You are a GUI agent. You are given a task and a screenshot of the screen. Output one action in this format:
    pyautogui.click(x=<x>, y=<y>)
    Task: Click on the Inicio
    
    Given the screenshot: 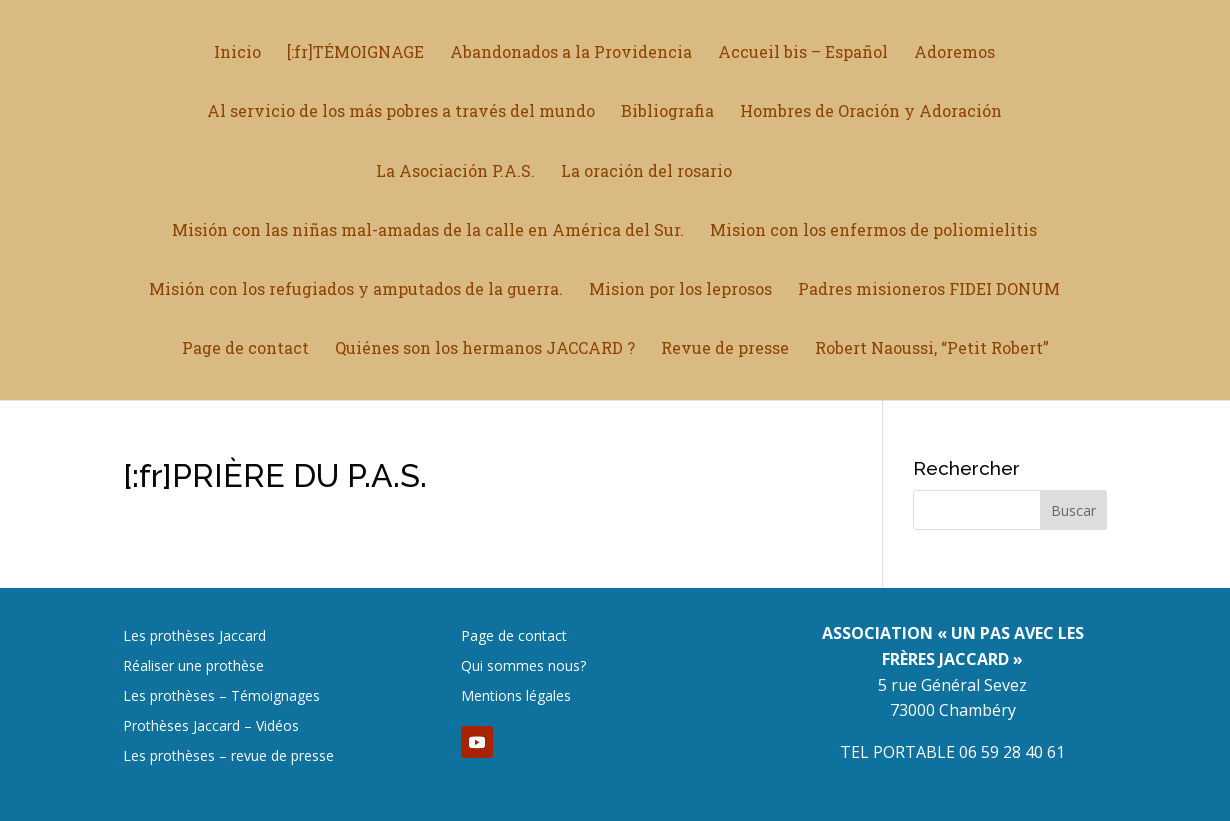 What is the action you would take?
    pyautogui.click(x=237, y=53)
    